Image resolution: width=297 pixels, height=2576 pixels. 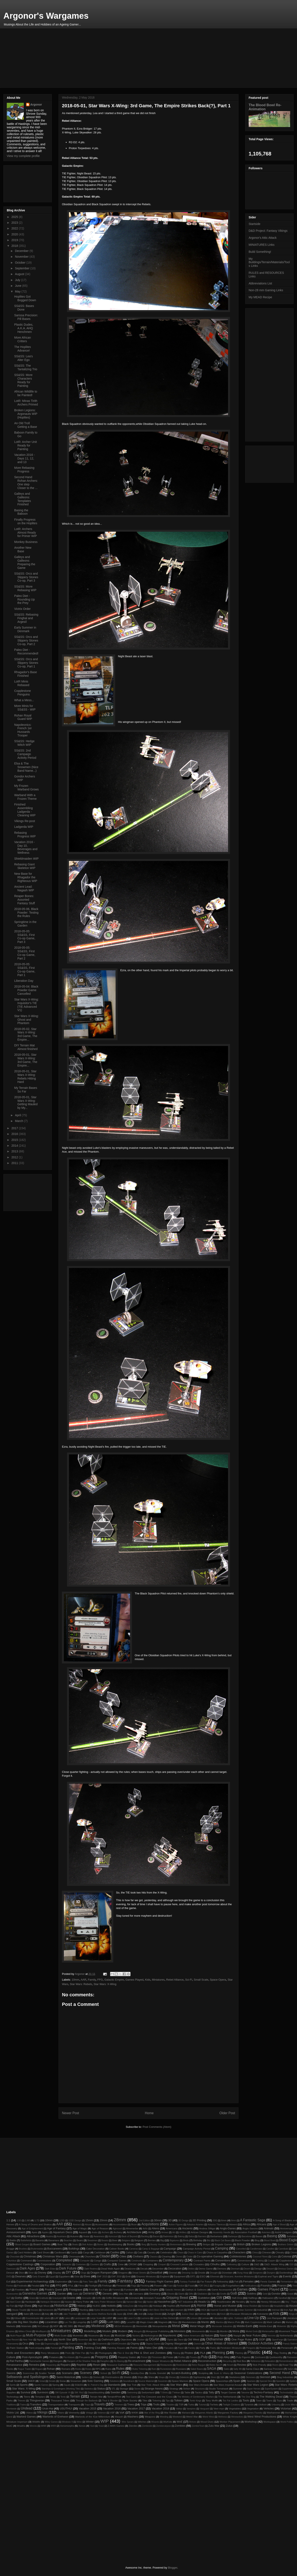 I want to click on New Base for Rhagador the Righteous WIP, so click(x=25, y=877).